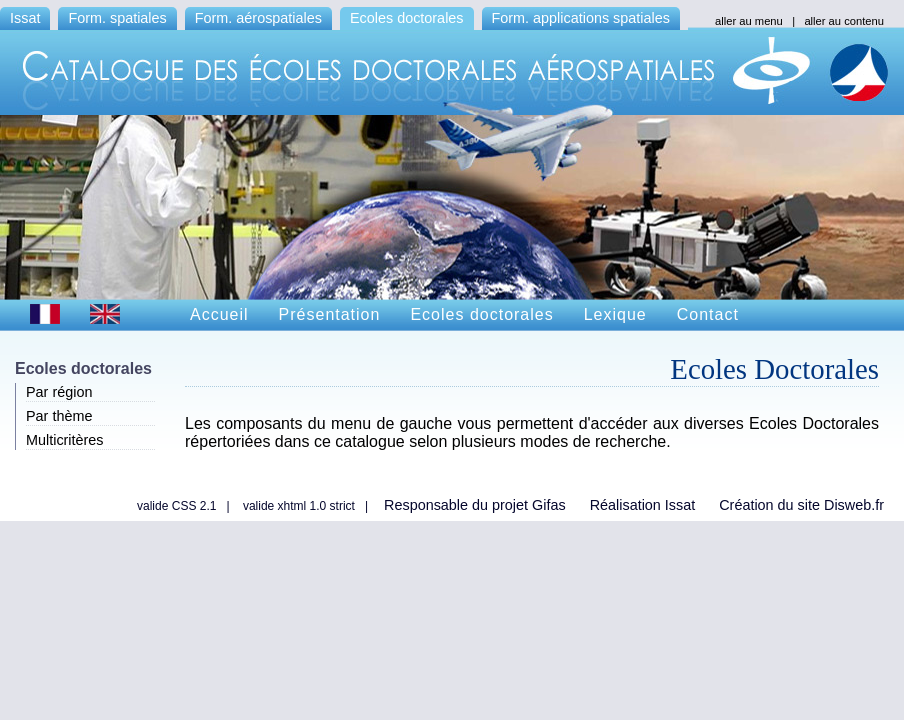 The height and width of the screenshot is (720, 904). I want to click on Par région, so click(59, 392).